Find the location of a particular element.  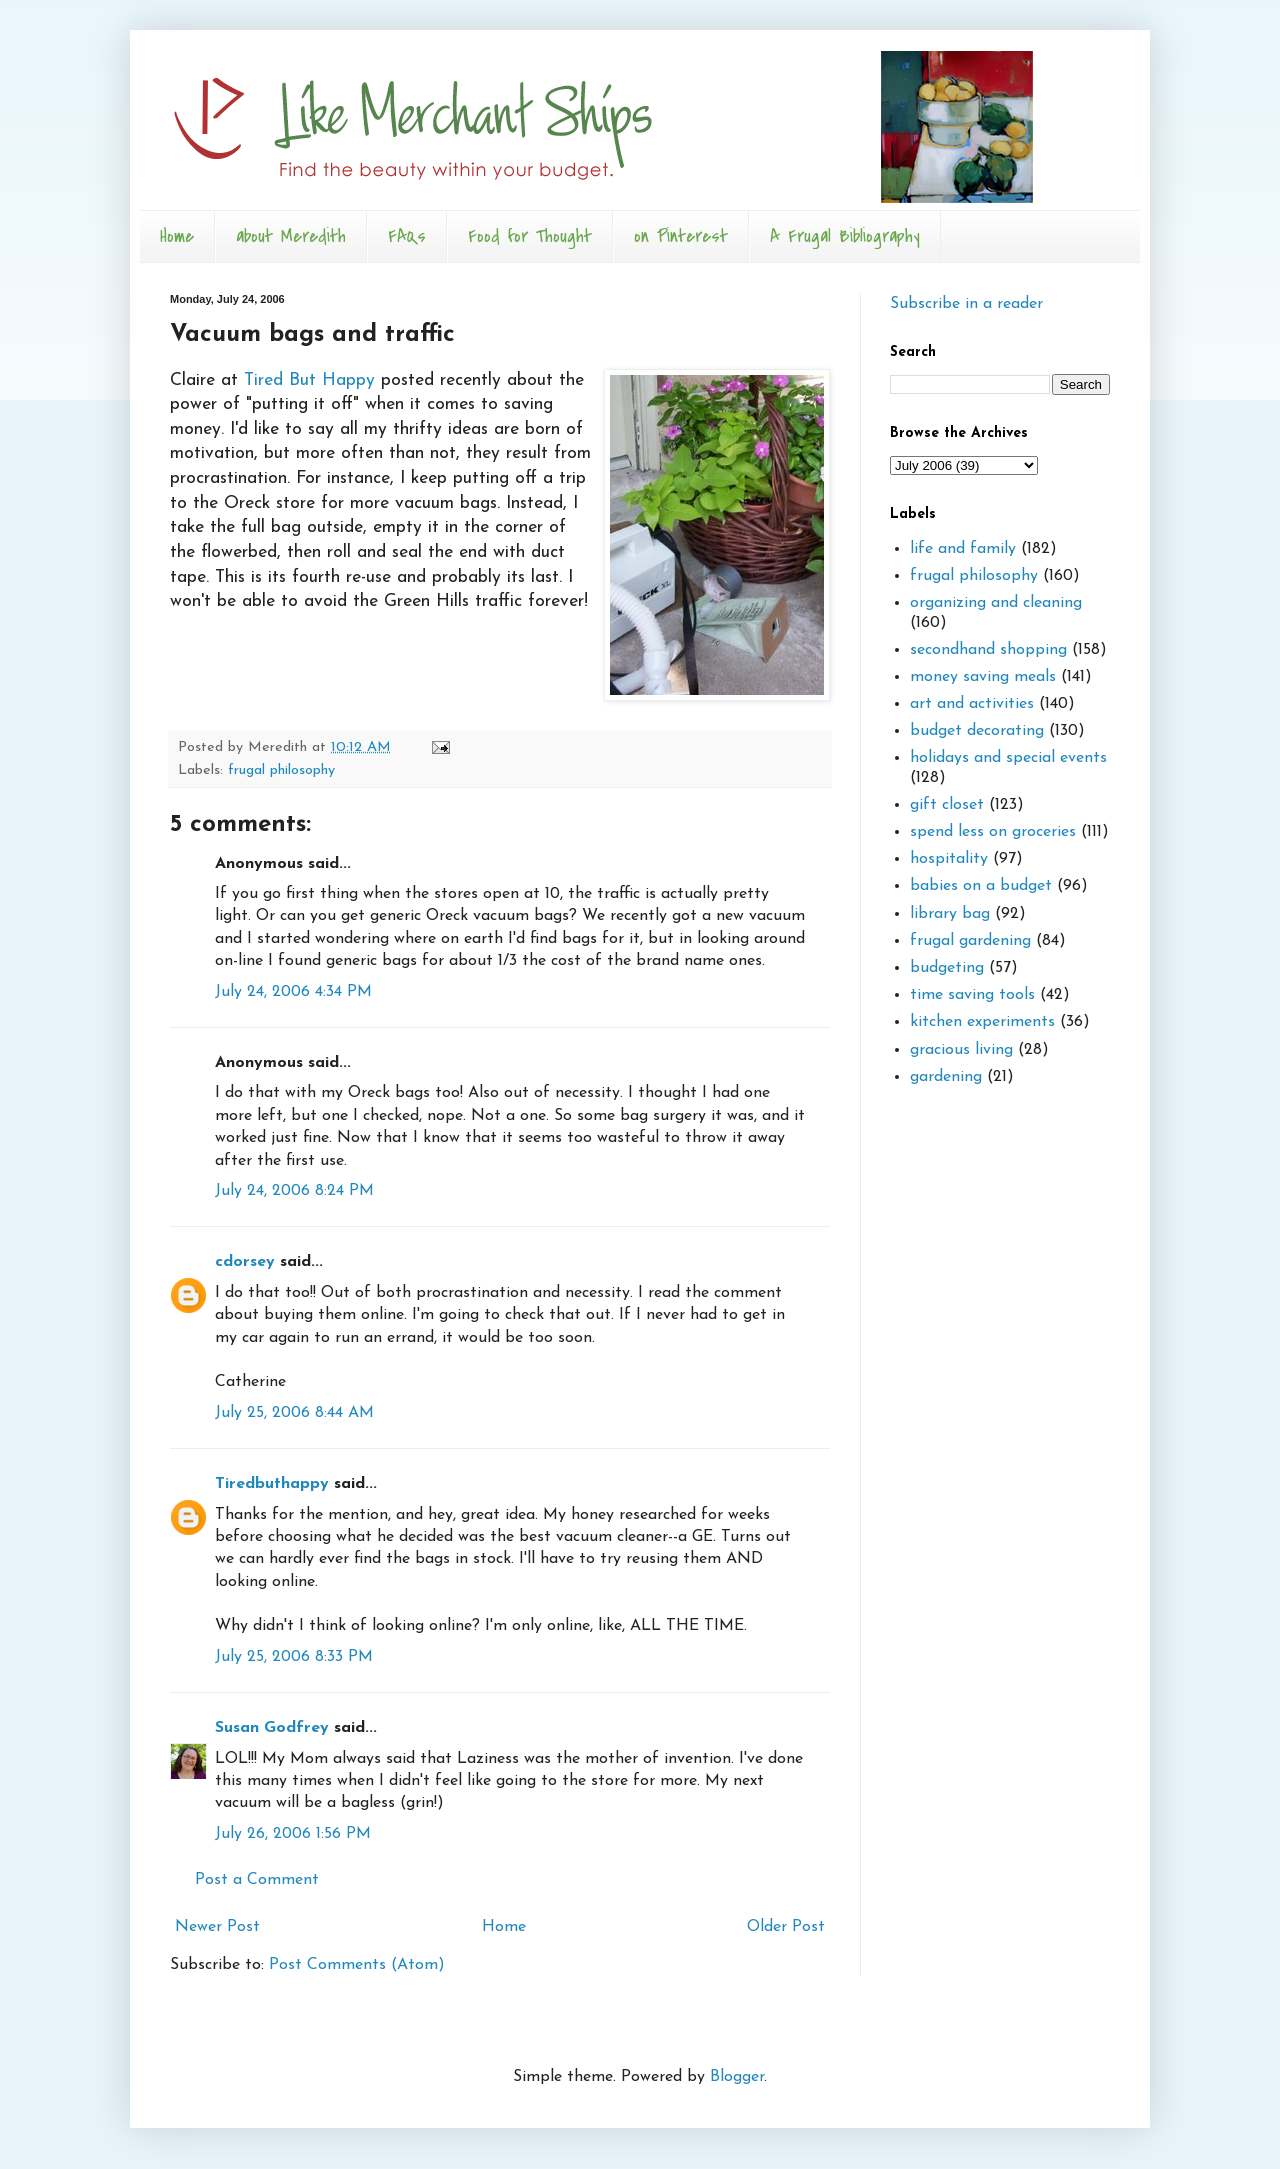

money saving meals is located at coordinates (983, 677).